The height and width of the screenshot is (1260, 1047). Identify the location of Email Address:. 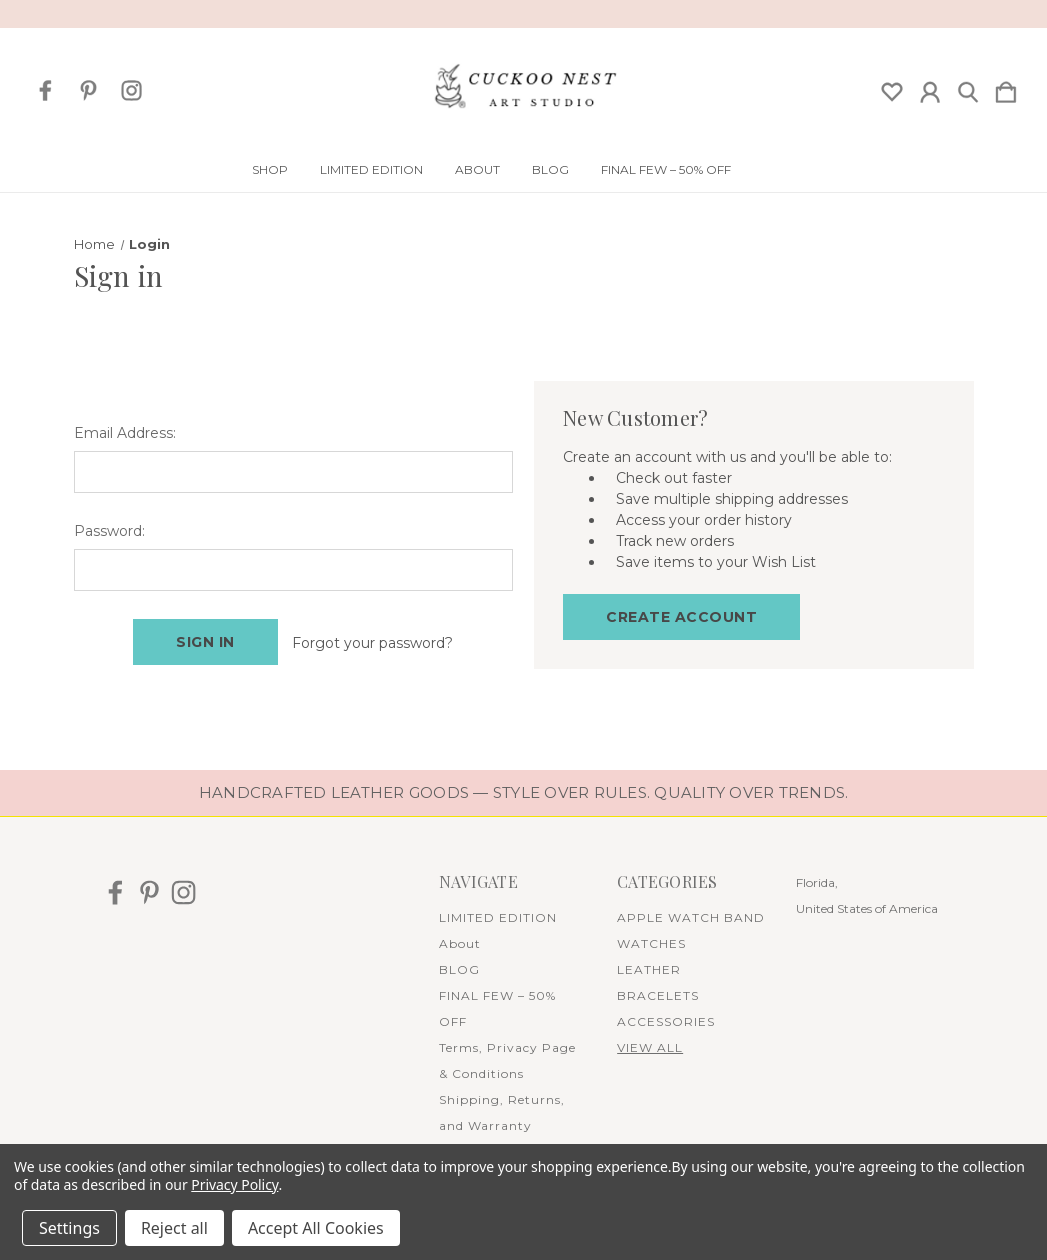
(125, 433).